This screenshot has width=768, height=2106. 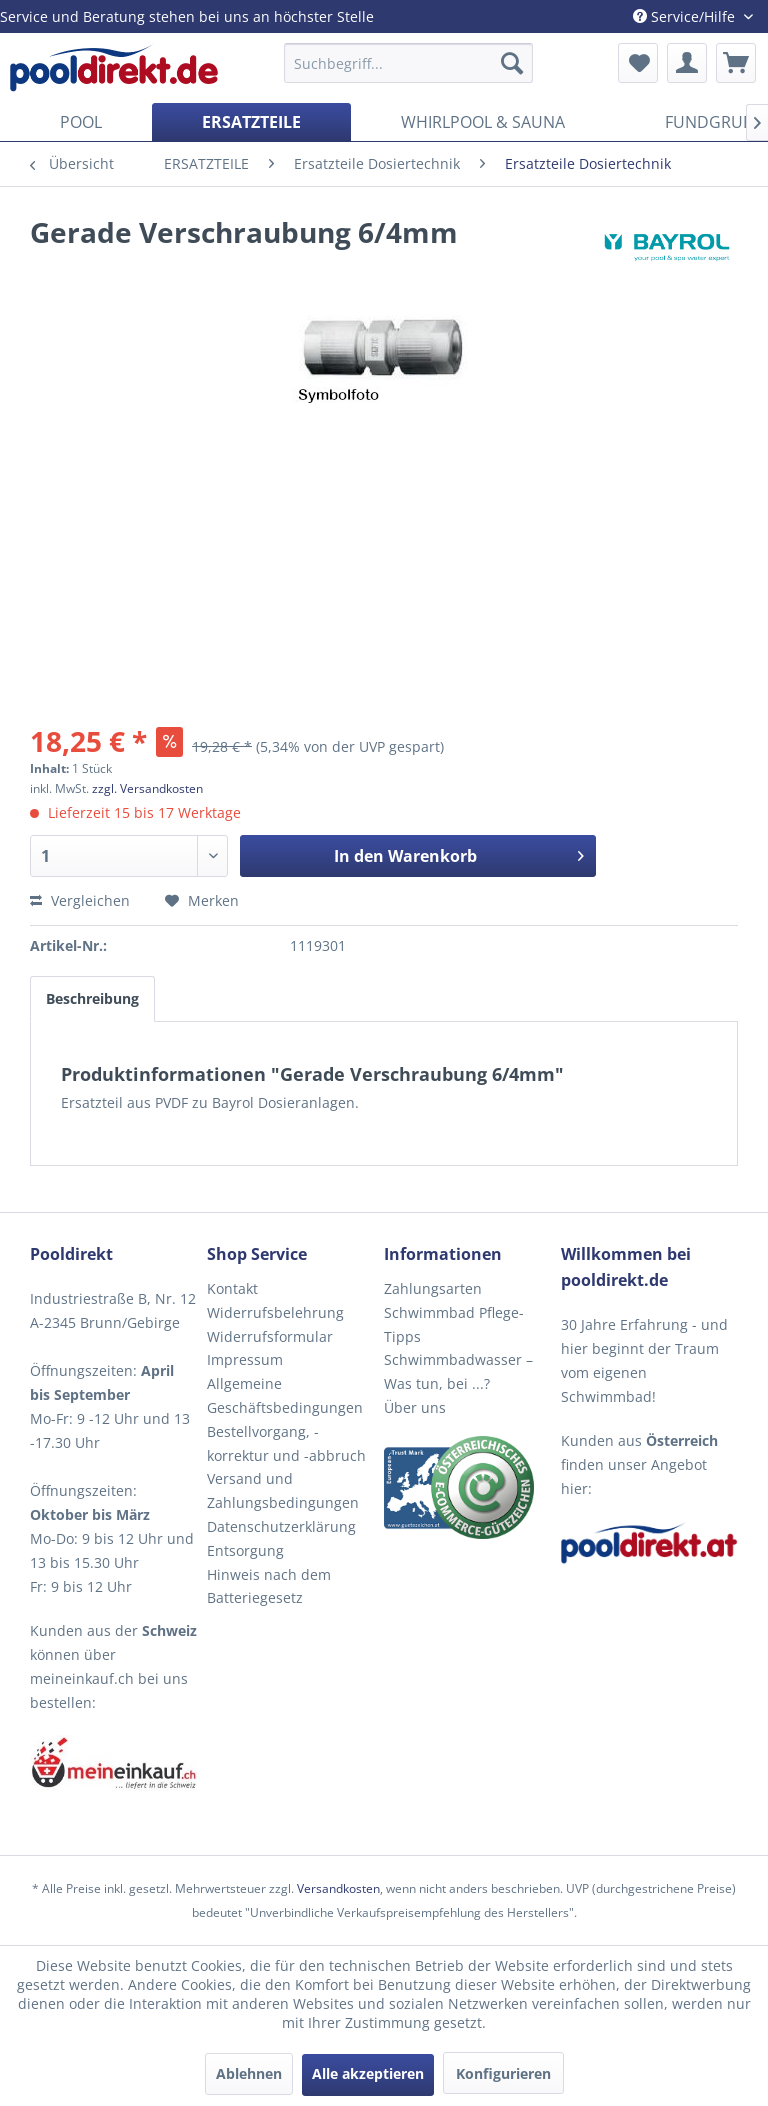 What do you see at coordinates (92, 998) in the screenshot?
I see `Beschreibung` at bounding box center [92, 998].